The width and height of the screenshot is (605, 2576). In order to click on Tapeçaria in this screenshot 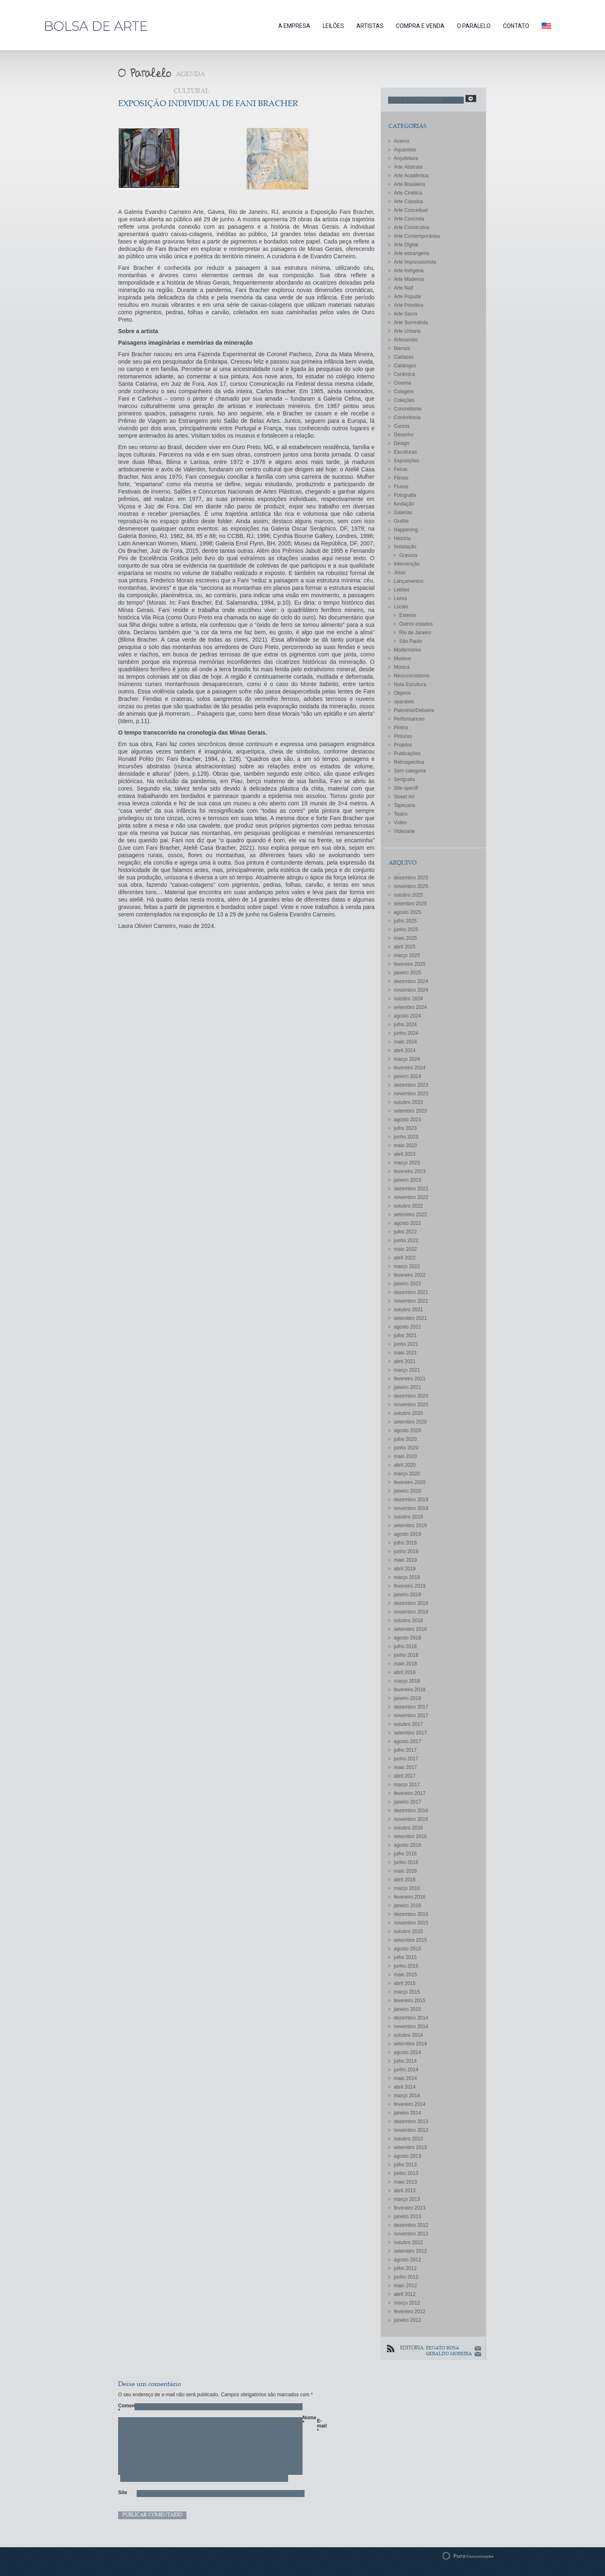, I will do `click(404, 805)`.